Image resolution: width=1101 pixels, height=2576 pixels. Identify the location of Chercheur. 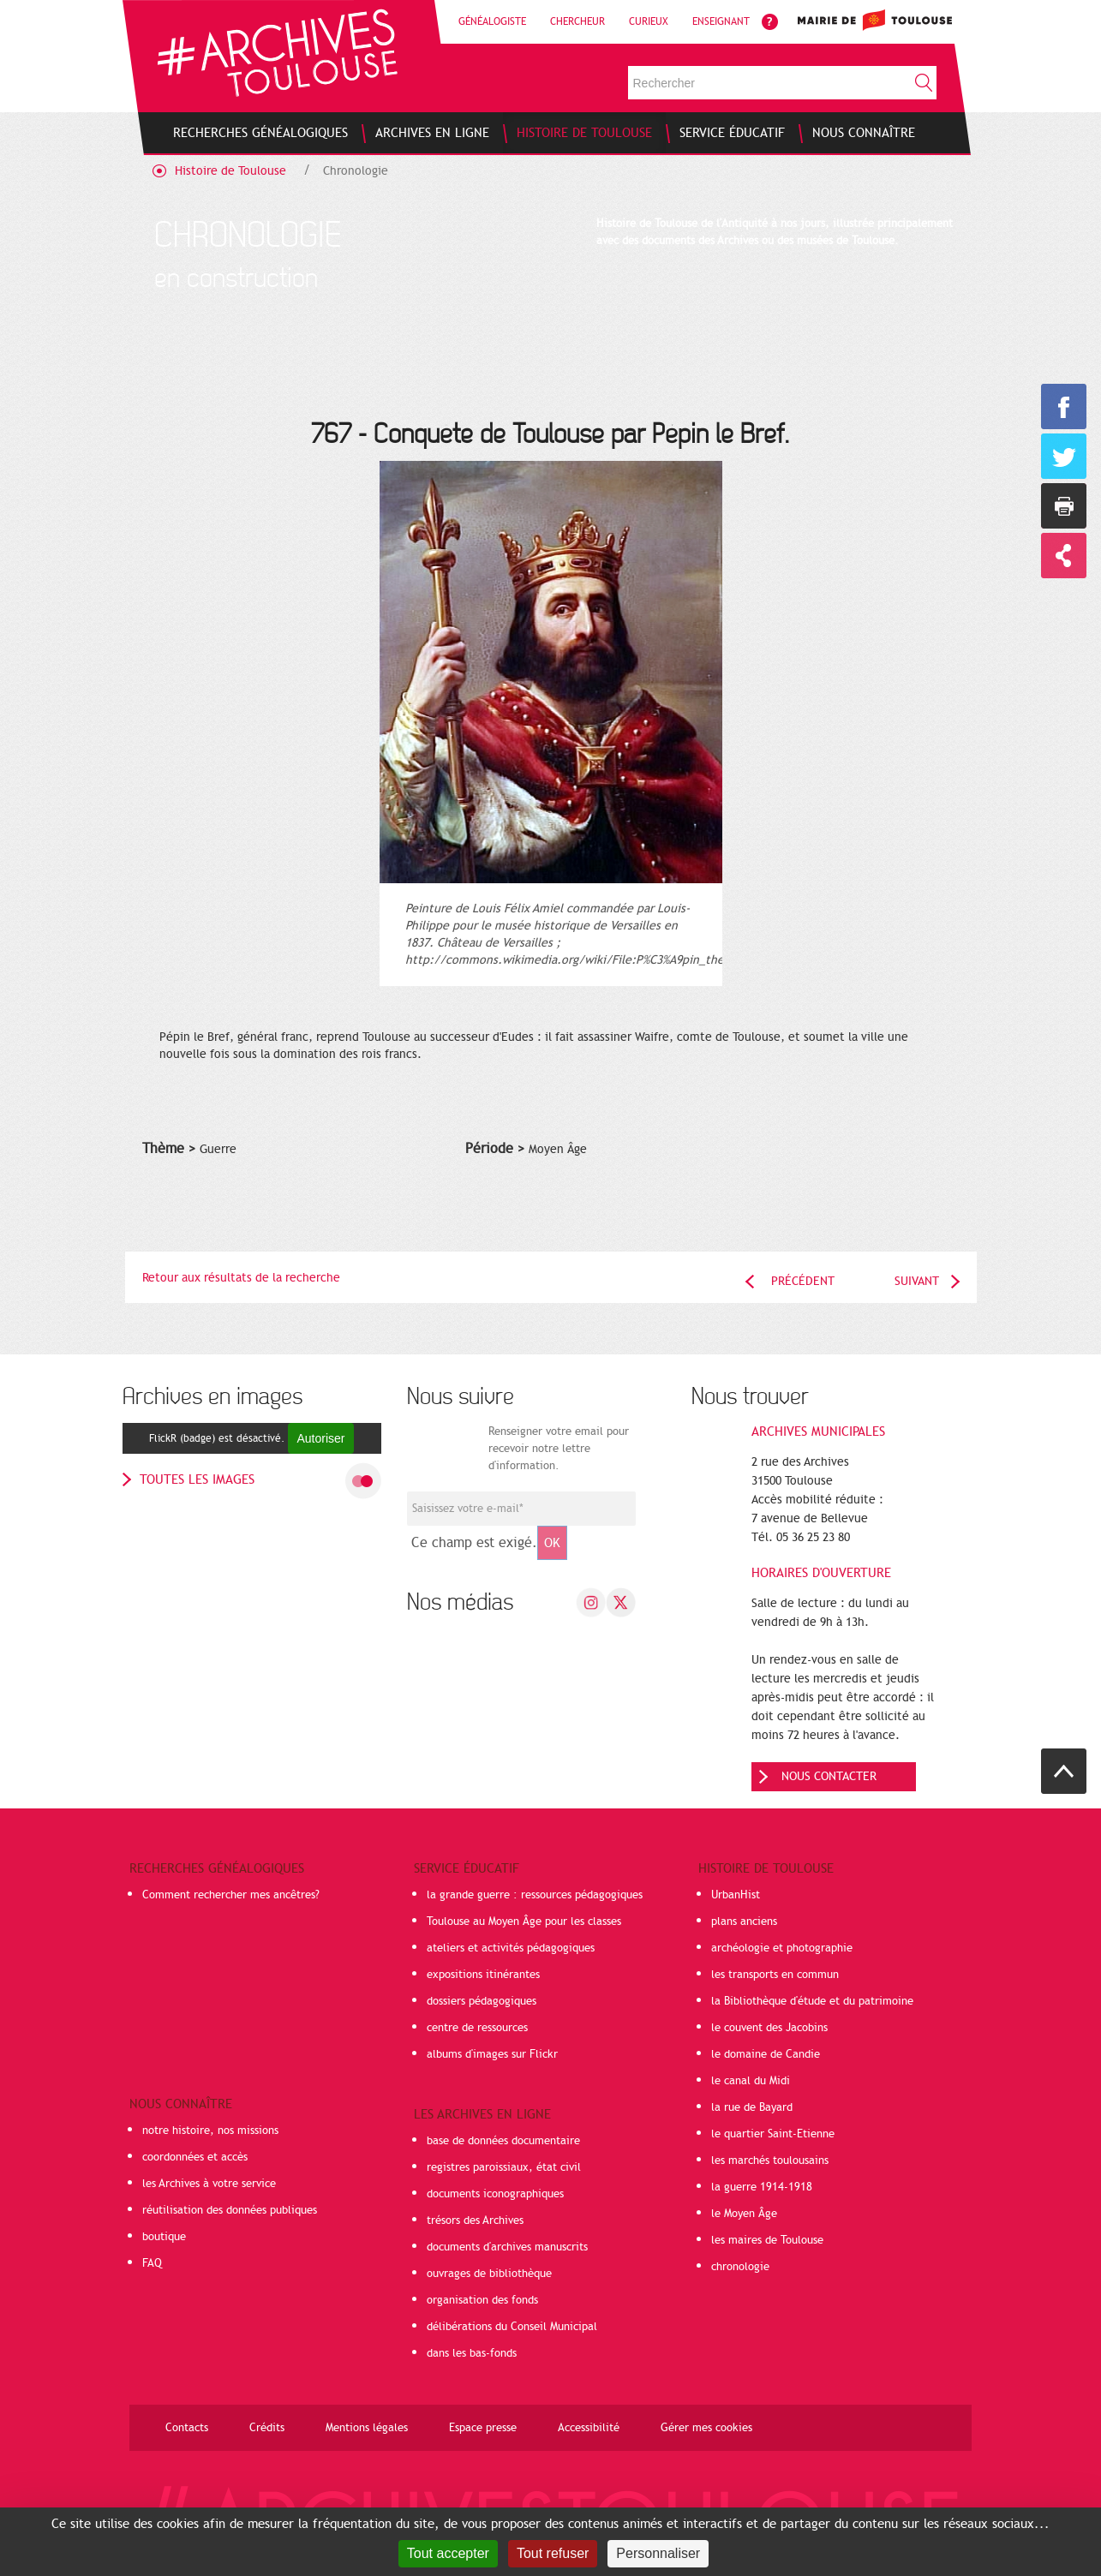
(577, 21).